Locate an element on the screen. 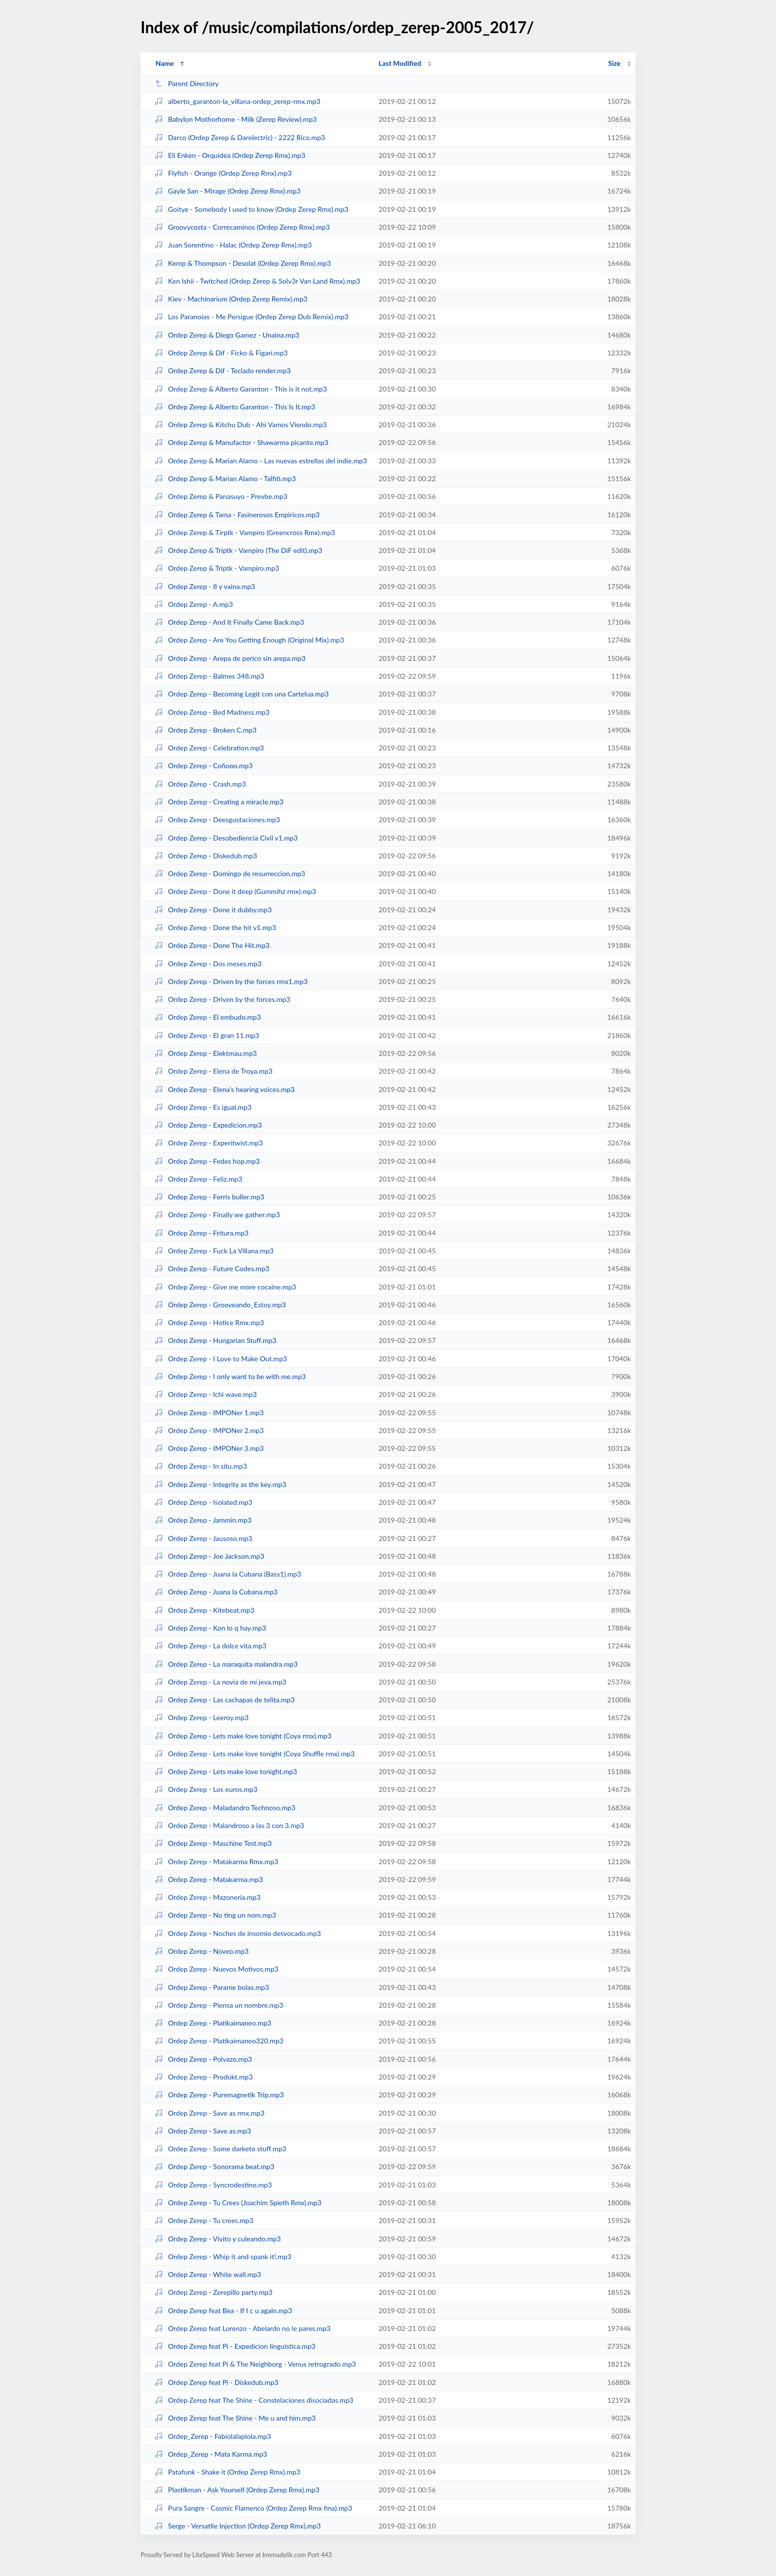 This screenshot has height=2576, width=776. Last Modified is located at coordinates (400, 63).